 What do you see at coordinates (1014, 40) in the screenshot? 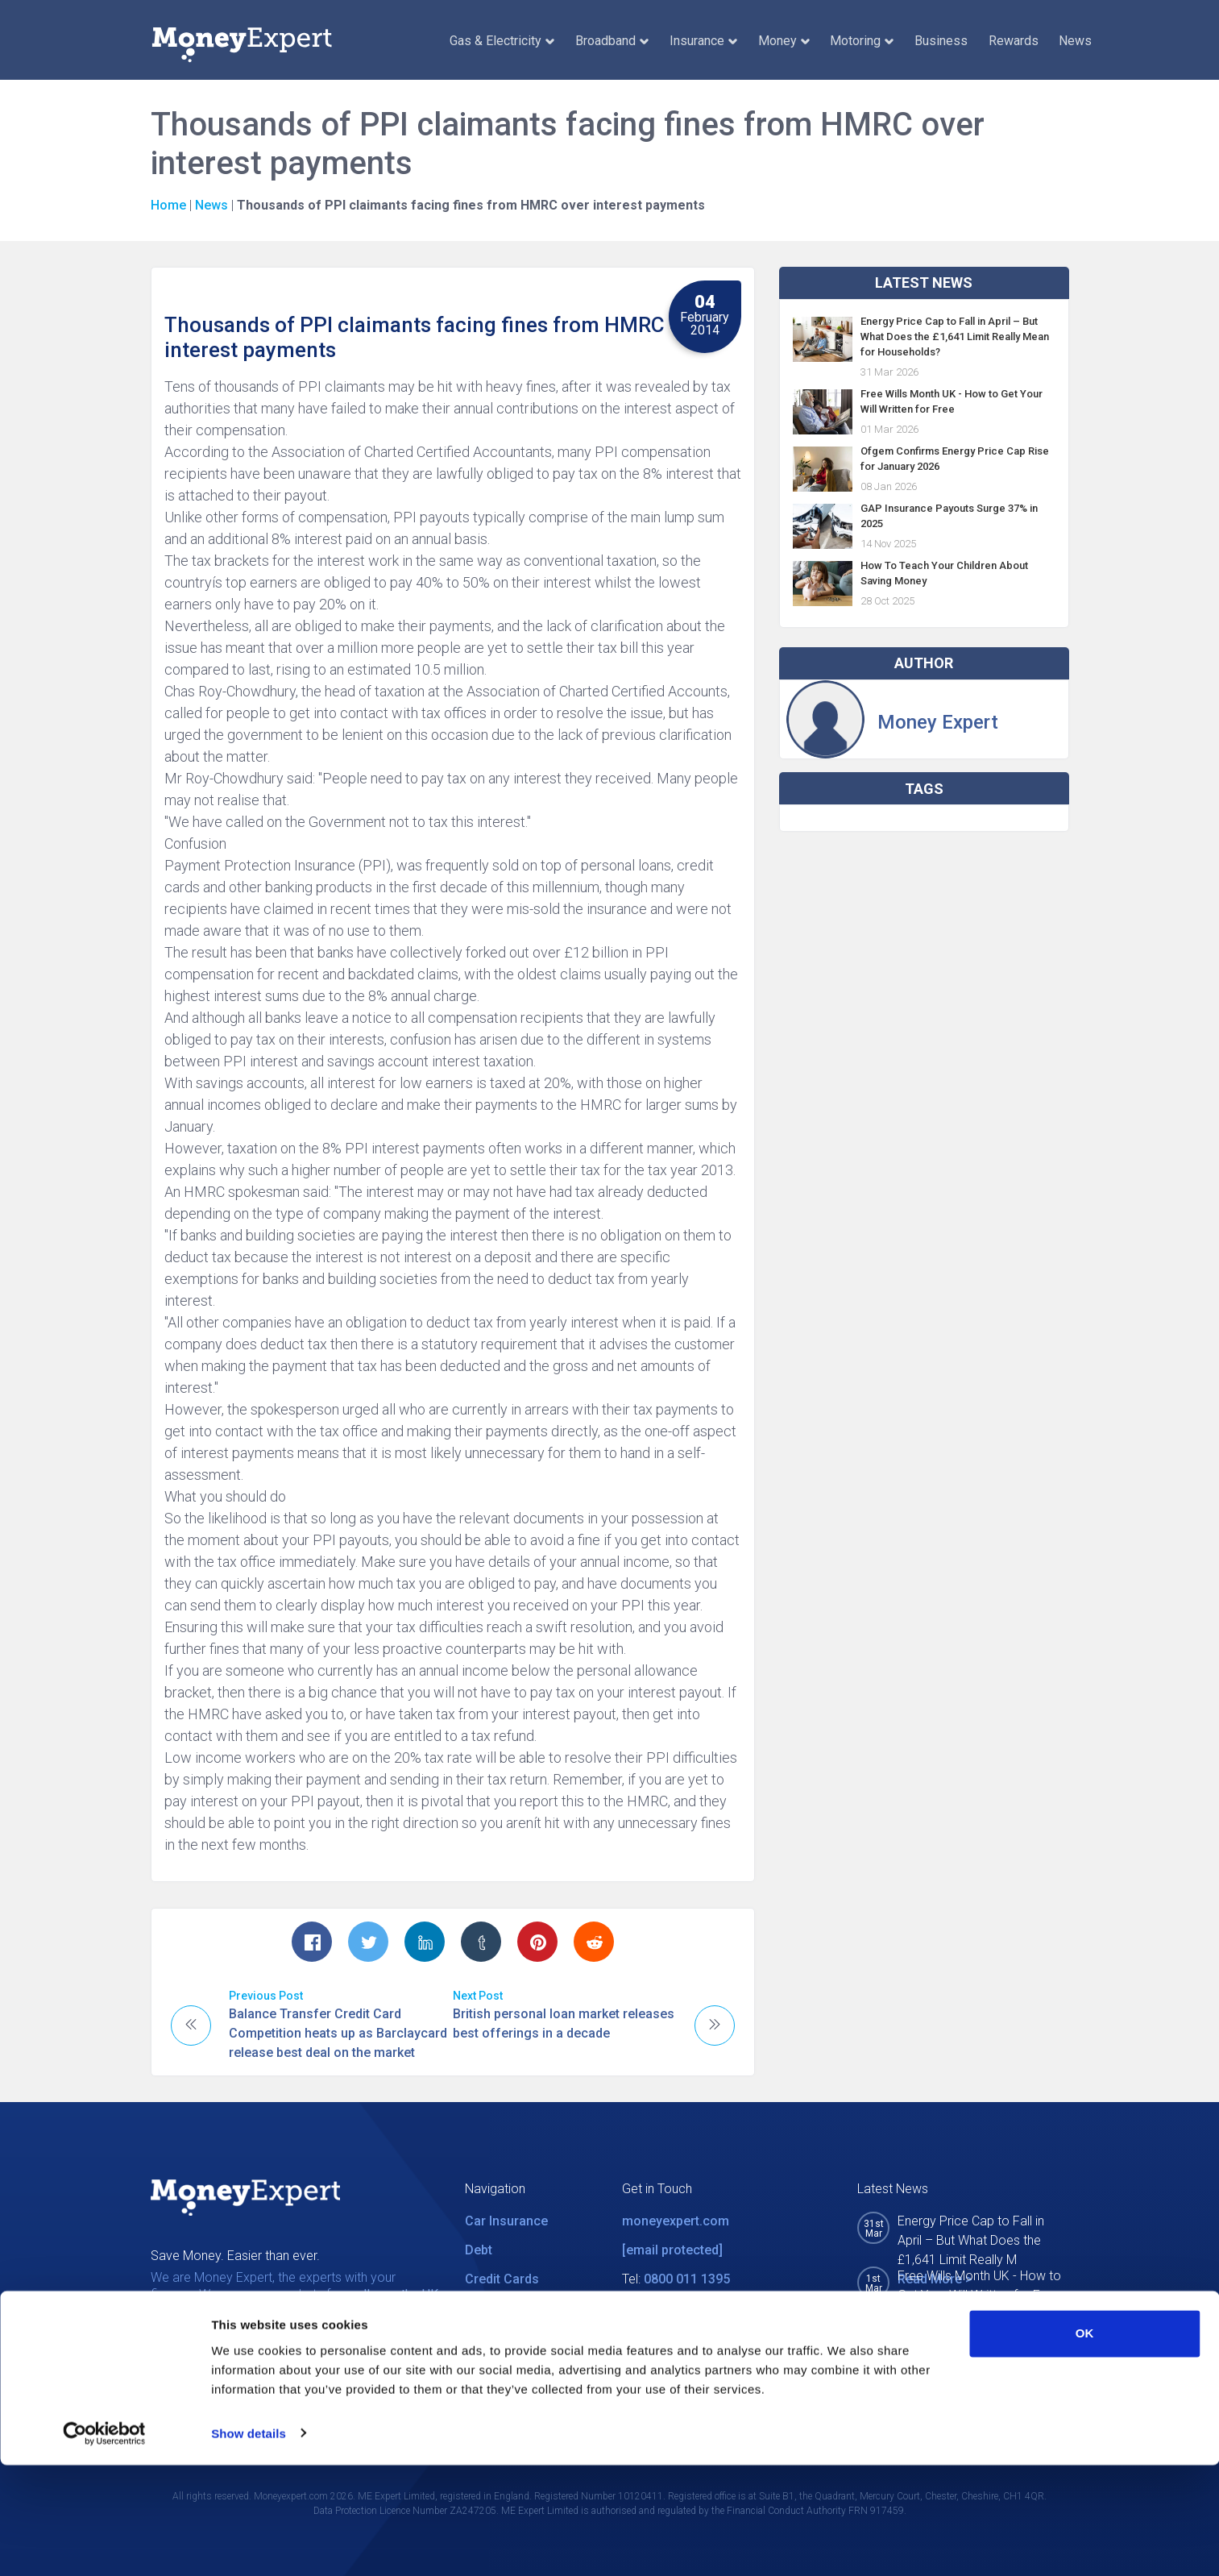
I see `Rewards` at bounding box center [1014, 40].